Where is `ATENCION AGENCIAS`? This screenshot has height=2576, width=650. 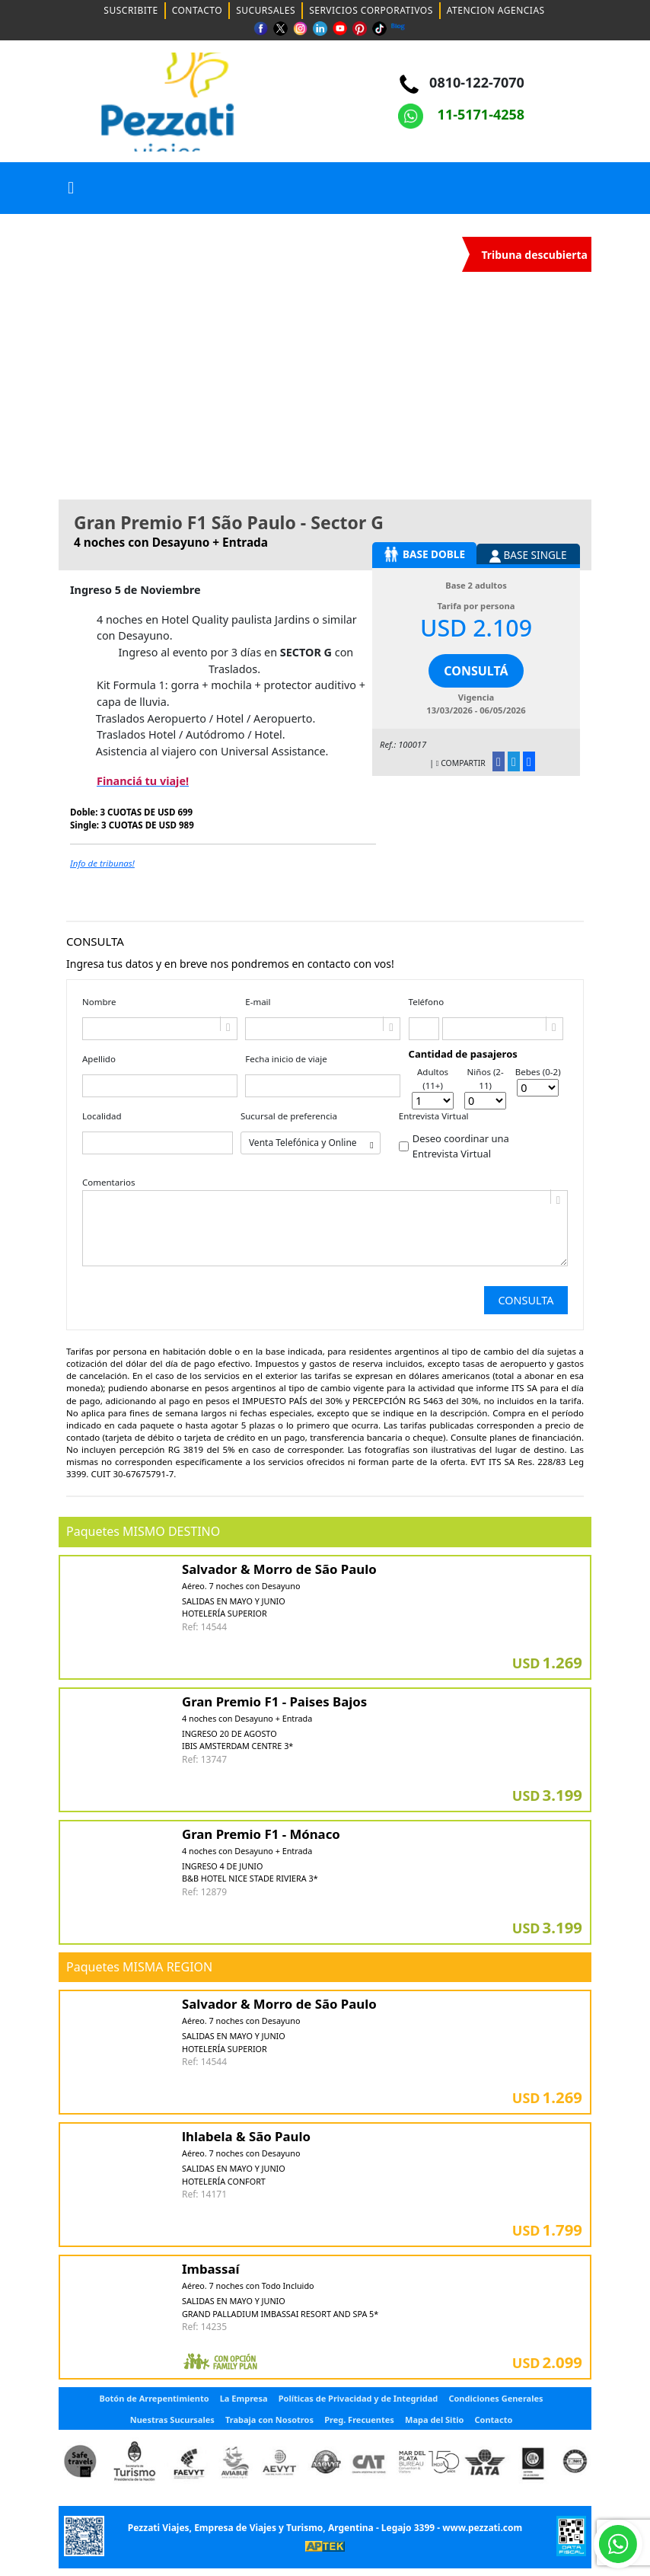
ATENCION AGENCIAS is located at coordinates (496, 10).